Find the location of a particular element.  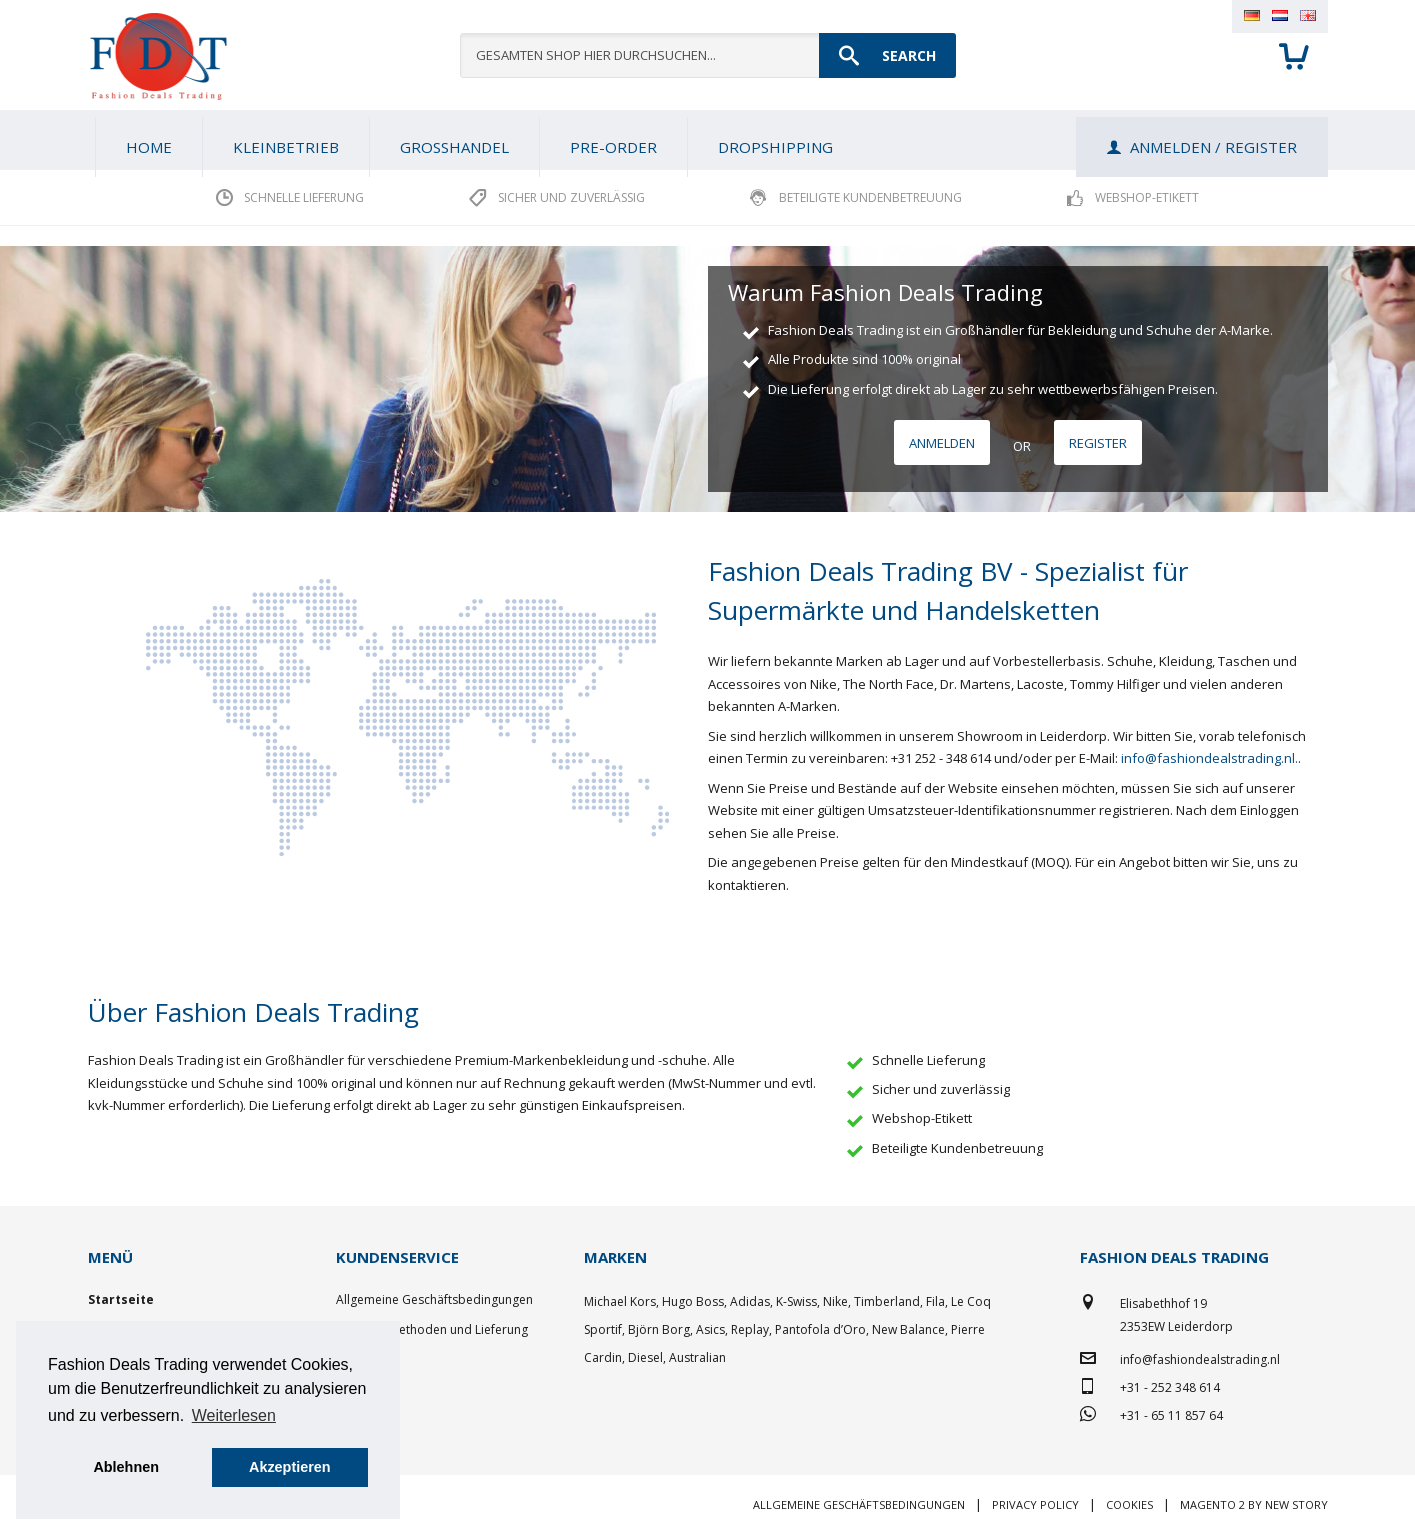

Home [menuitem] is located at coordinates (149, 147).